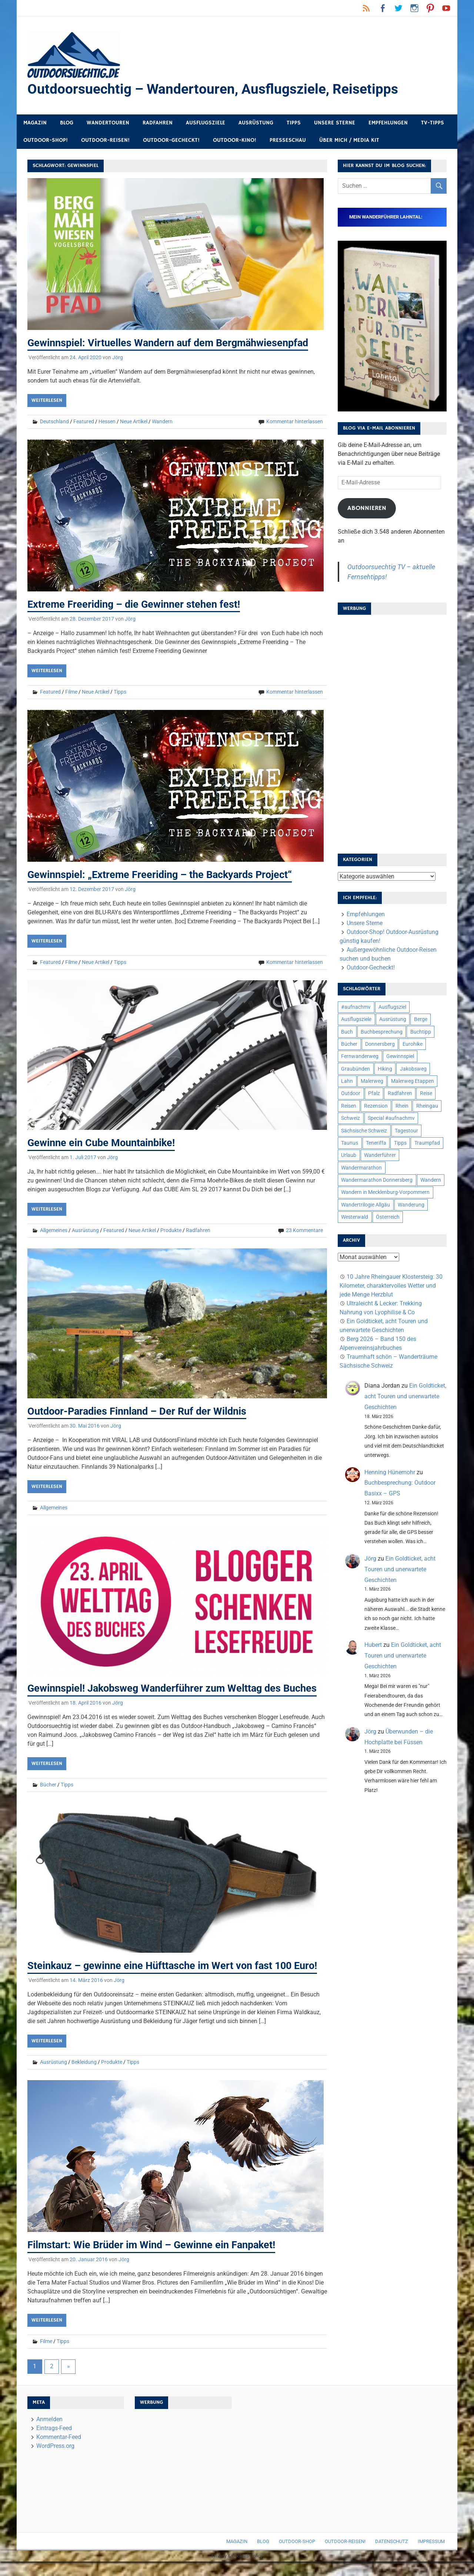  Describe the element at coordinates (391, 1118) in the screenshot. I see `Special #aufnachmv [Special #aufnachmv (7 Einträge)]` at that location.